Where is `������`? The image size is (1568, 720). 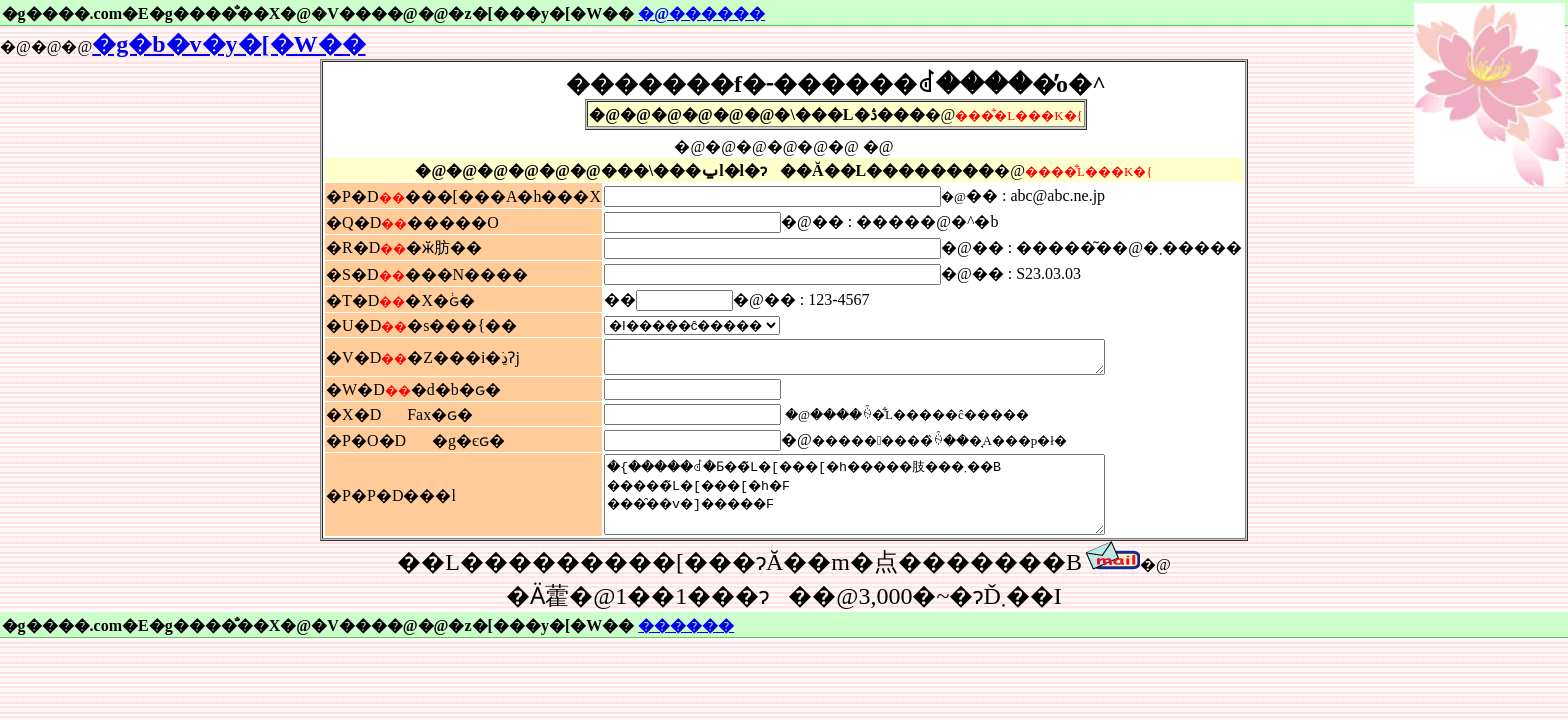
������ is located at coordinates (686, 646).